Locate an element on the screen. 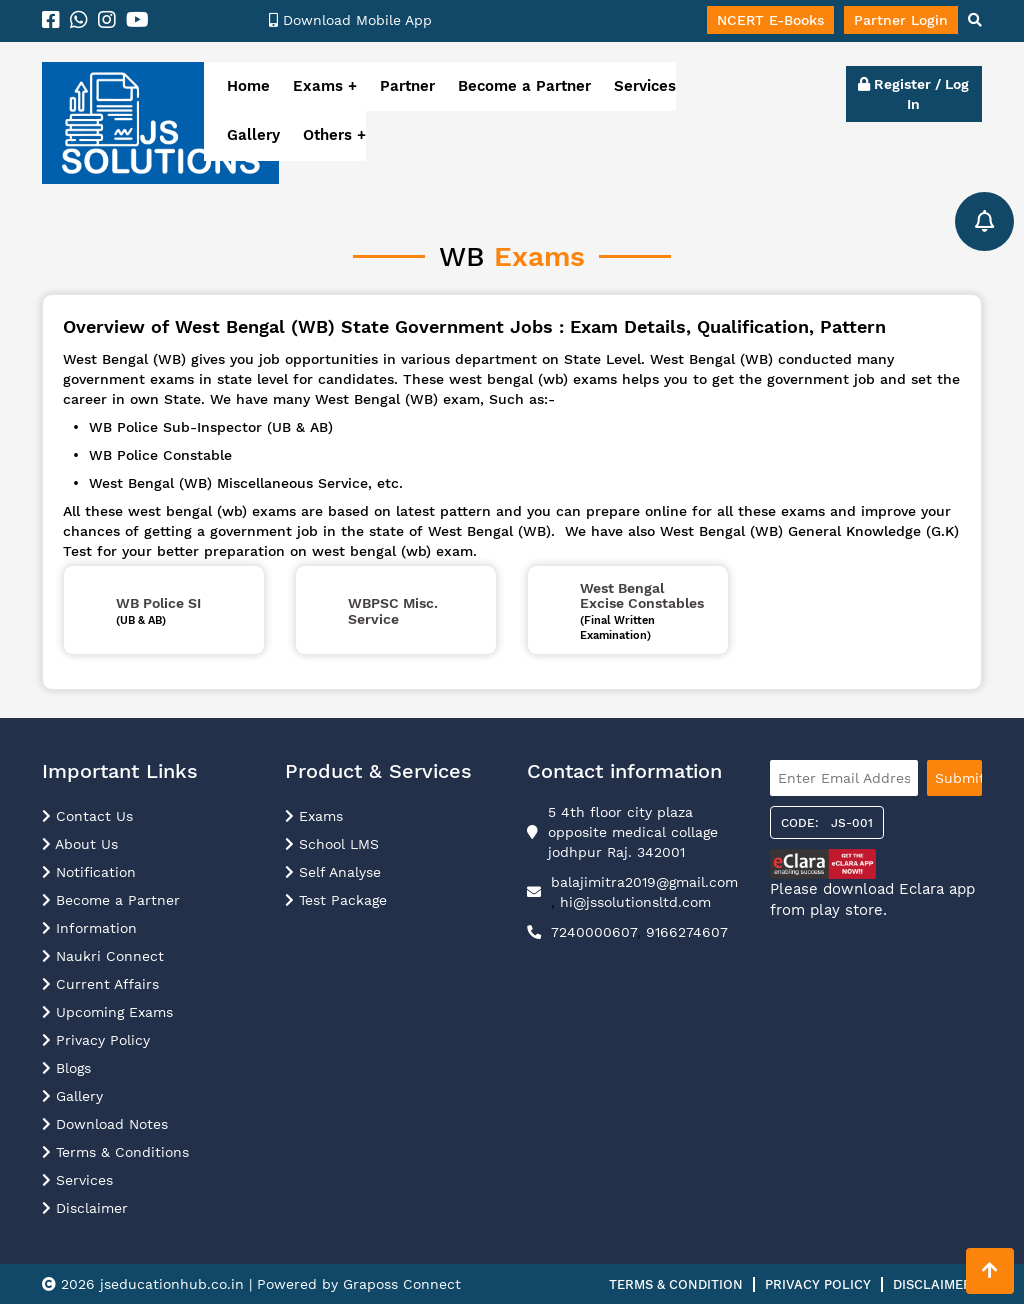 Image resolution: width=1024 pixels, height=1304 pixels. Naukri Connect is located at coordinates (103, 956).